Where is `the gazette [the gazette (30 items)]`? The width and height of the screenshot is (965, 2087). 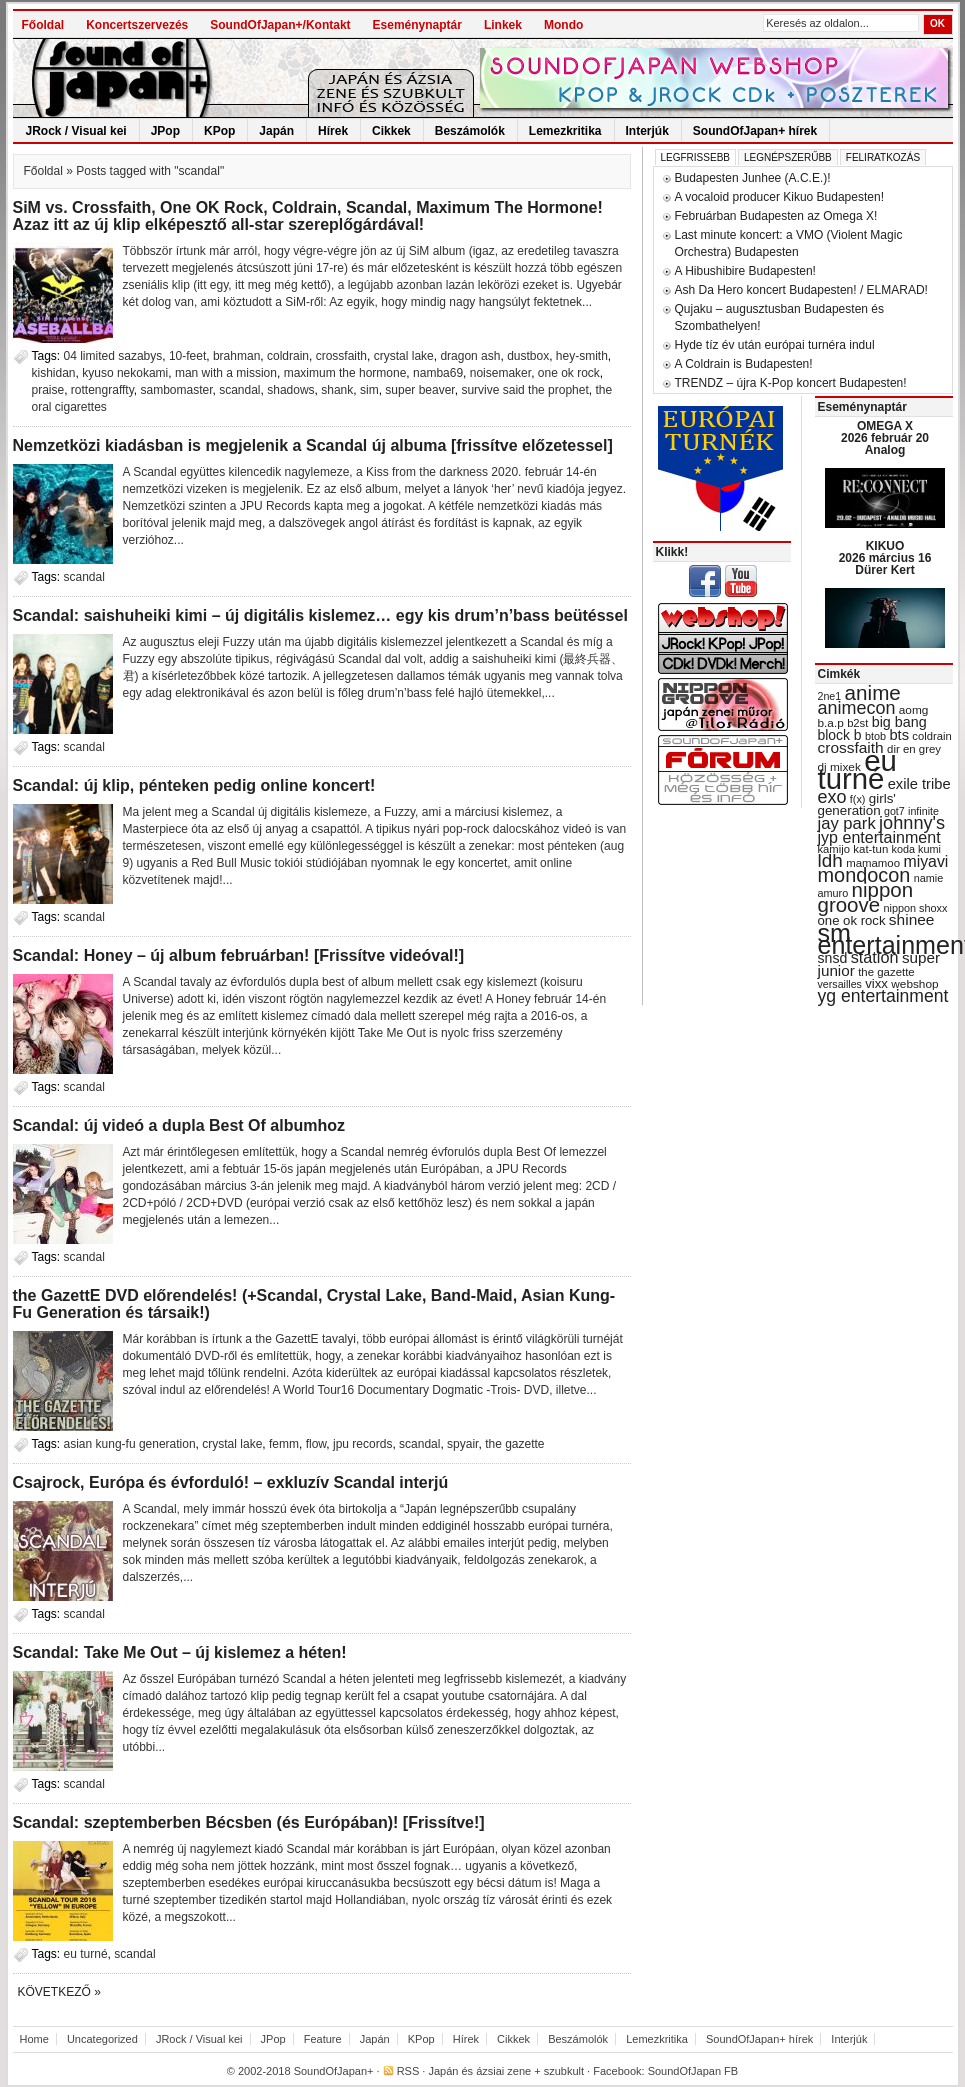
the gazette [the gazette (30 items)] is located at coordinates (886, 972).